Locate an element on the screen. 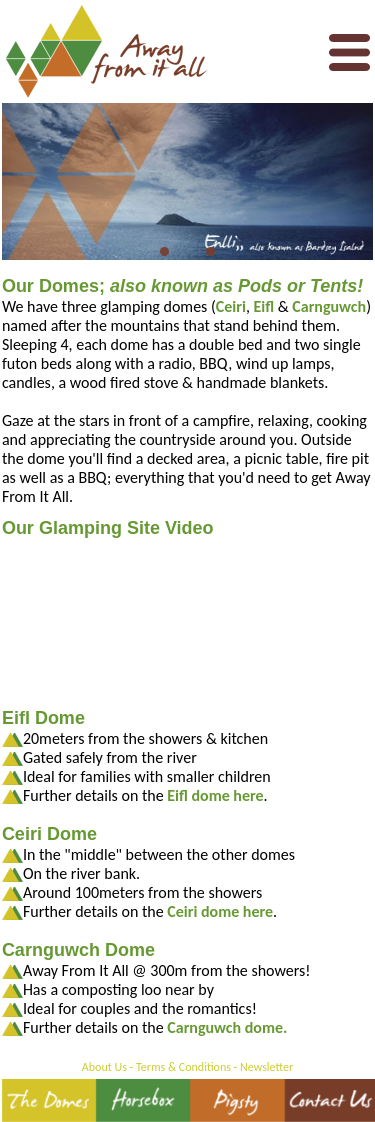 The height and width of the screenshot is (1122, 375). Carnguwch dome. is located at coordinates (227, 1027).